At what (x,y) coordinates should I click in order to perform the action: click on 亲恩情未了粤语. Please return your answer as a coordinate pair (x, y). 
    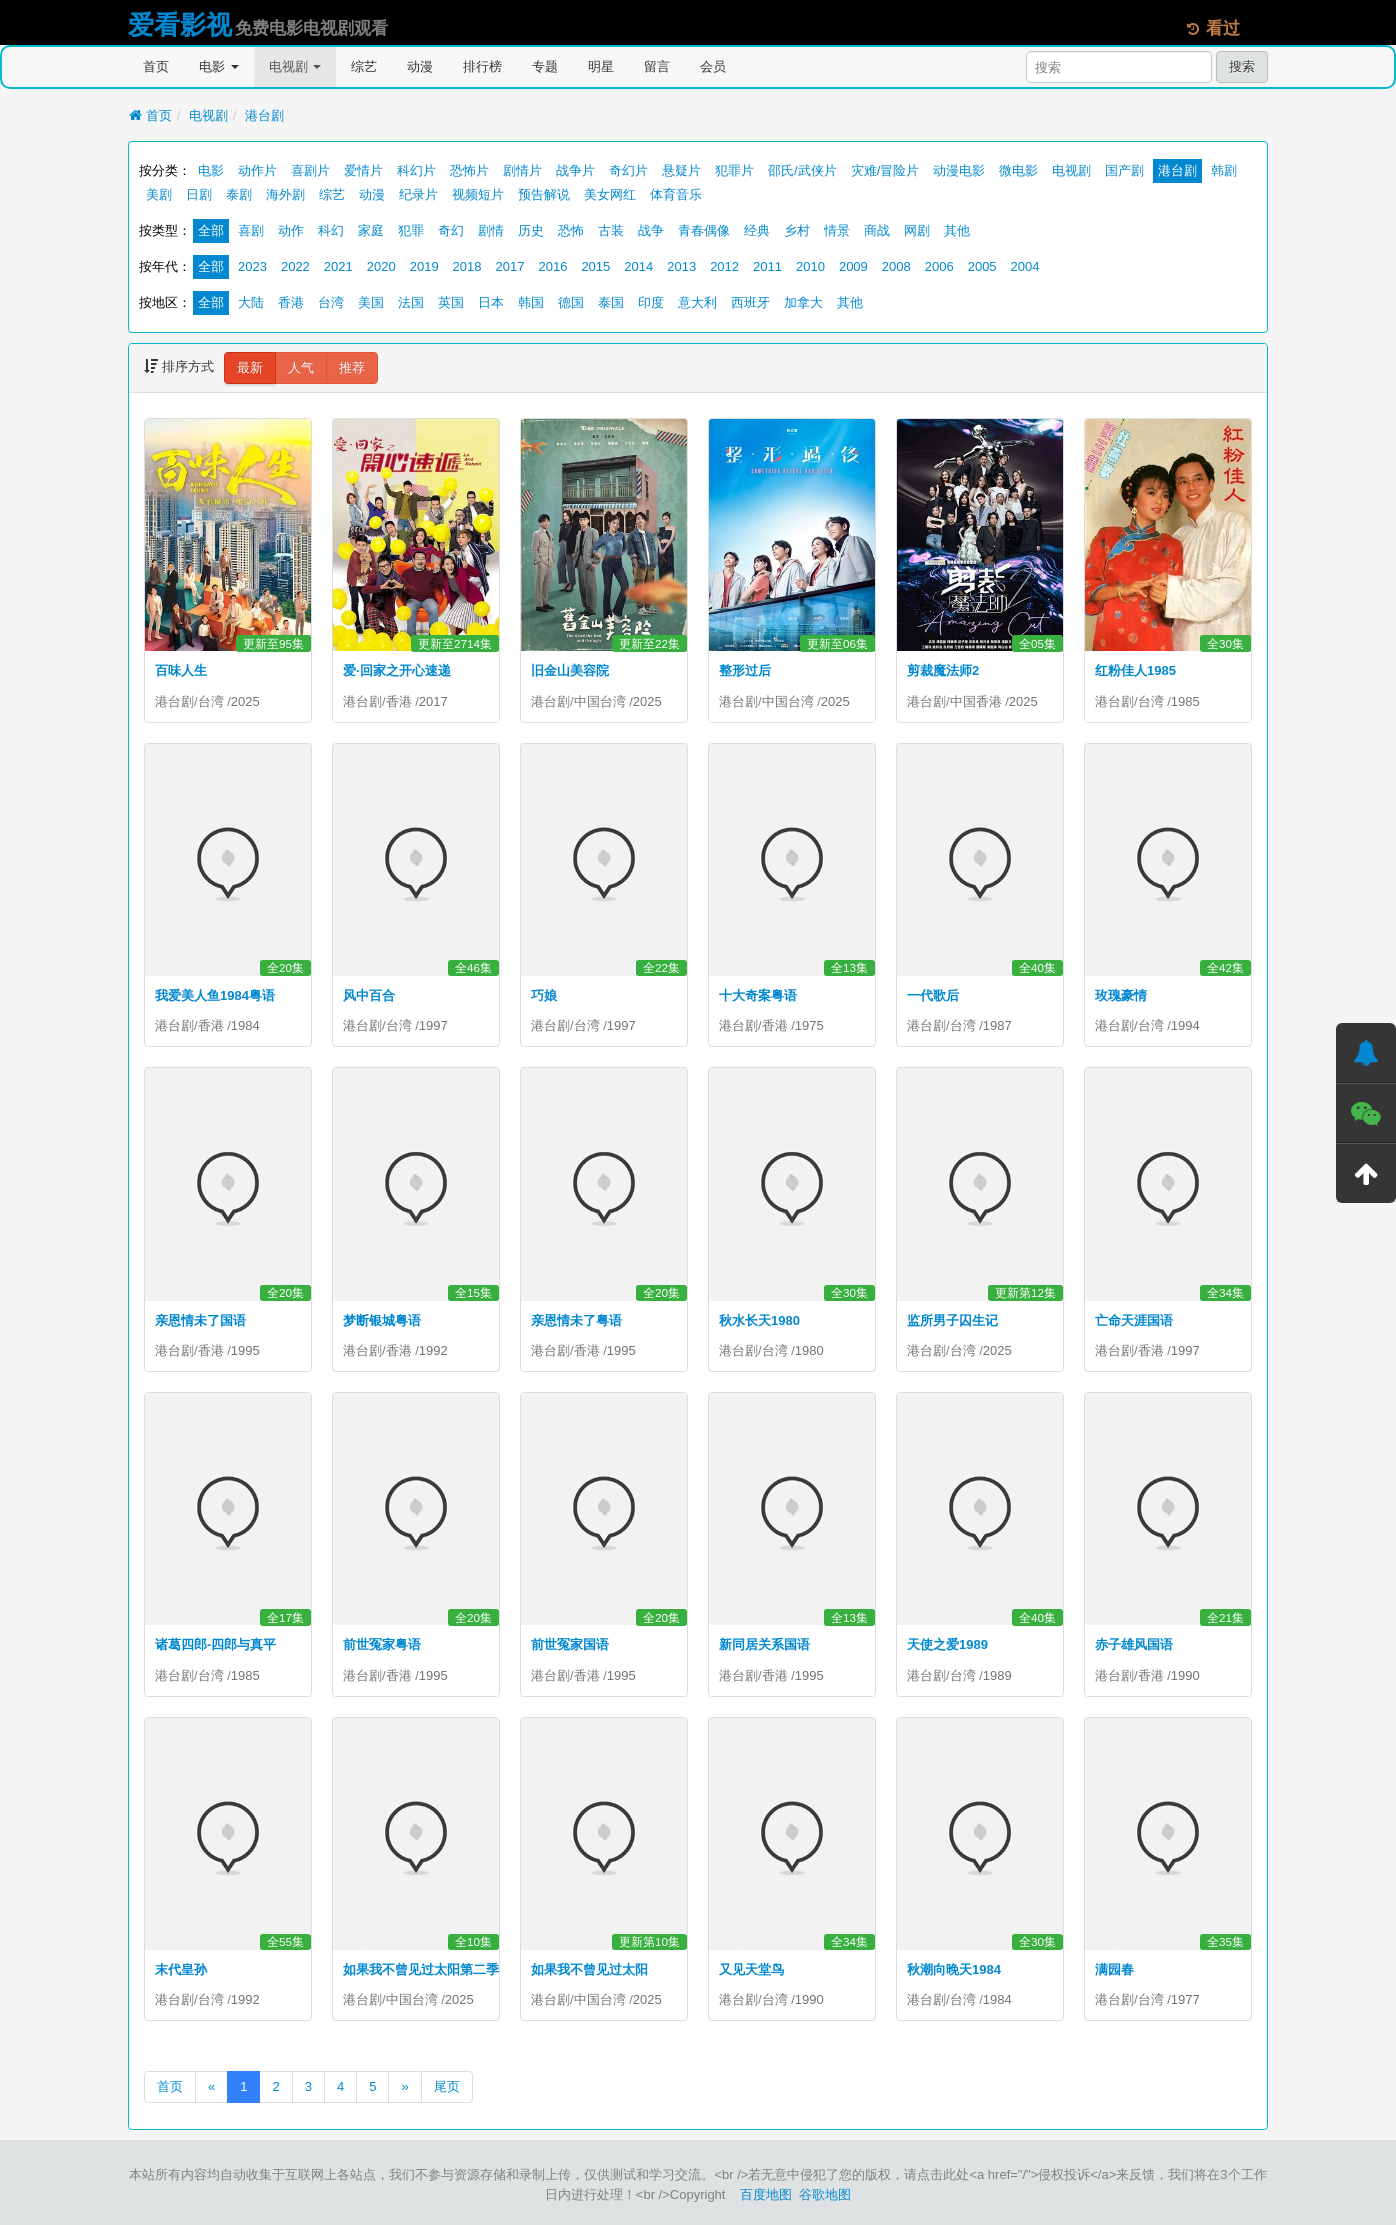
    Looking at the image, I should click on (576, 1320).